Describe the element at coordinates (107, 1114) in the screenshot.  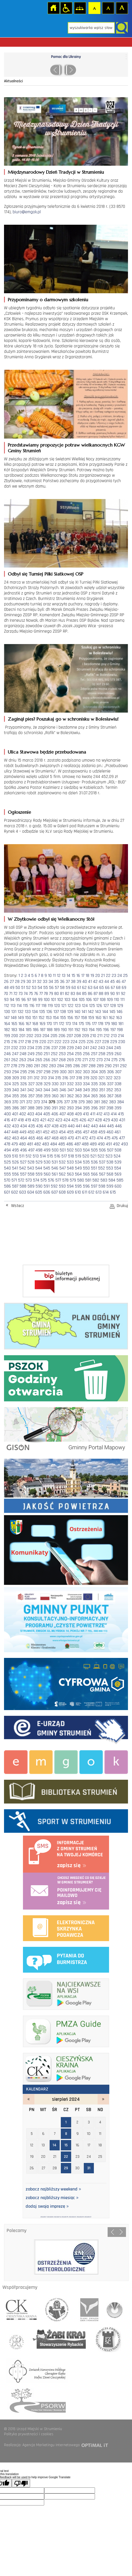
I see `413` at that location.